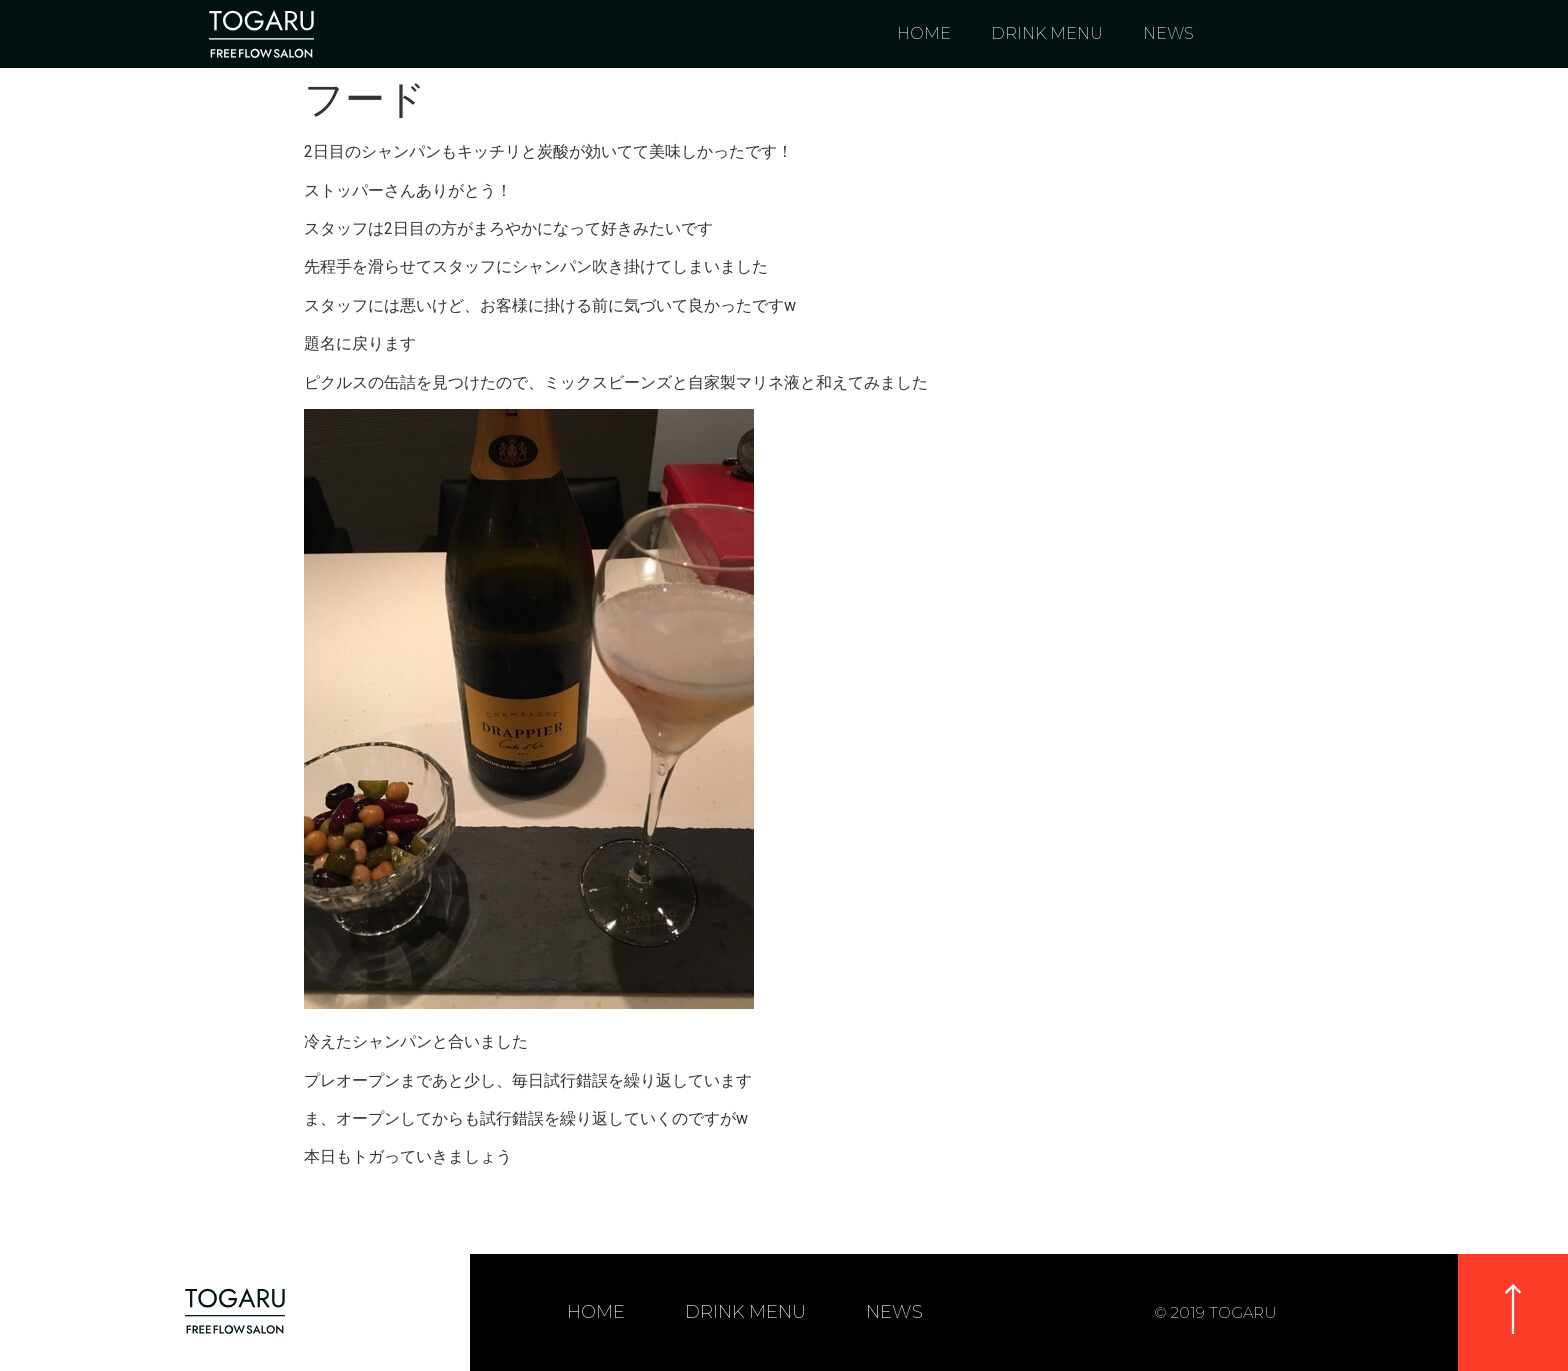 The width and height of the screenshot is (1568, 1371). What do you see at coordinates (1047, 33) in the screenshot?
I see `DRINK MENU` at bounding box center [1047, 33].